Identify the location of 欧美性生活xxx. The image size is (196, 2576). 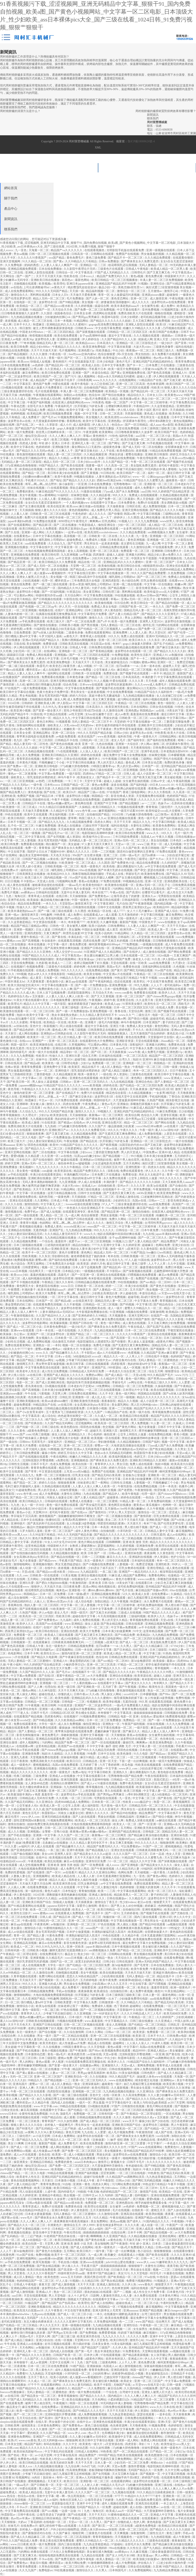
(50, 1653).